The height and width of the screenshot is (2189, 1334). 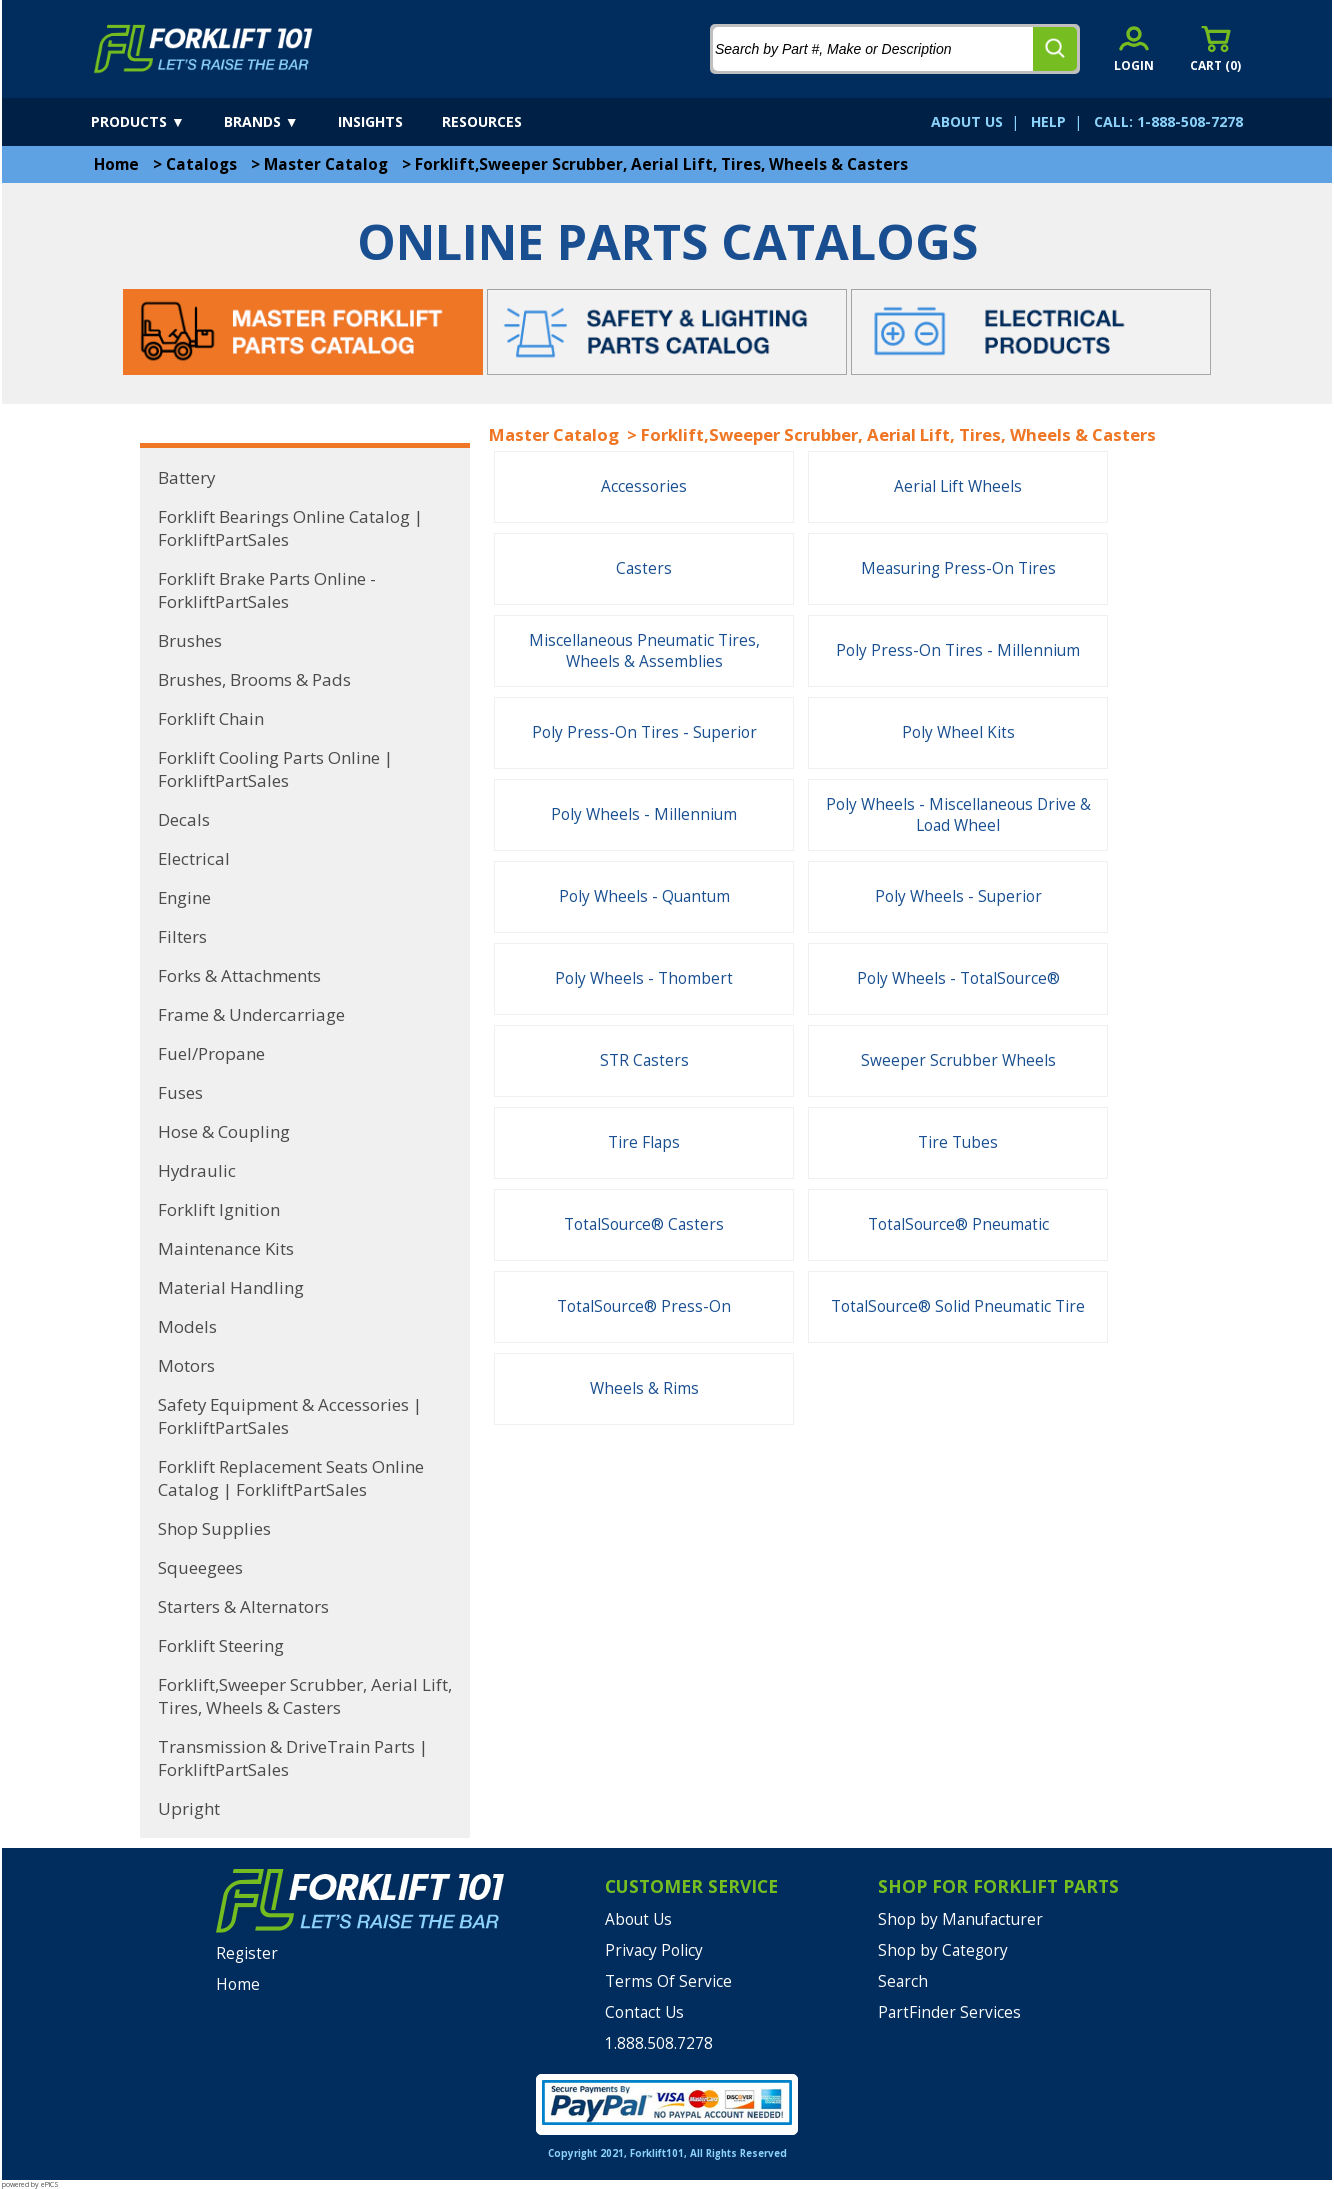 What do you see at coordinates (949, 2012) in the screenshot?
I see `PartFinder Services` at bounding box center [949, 2012].